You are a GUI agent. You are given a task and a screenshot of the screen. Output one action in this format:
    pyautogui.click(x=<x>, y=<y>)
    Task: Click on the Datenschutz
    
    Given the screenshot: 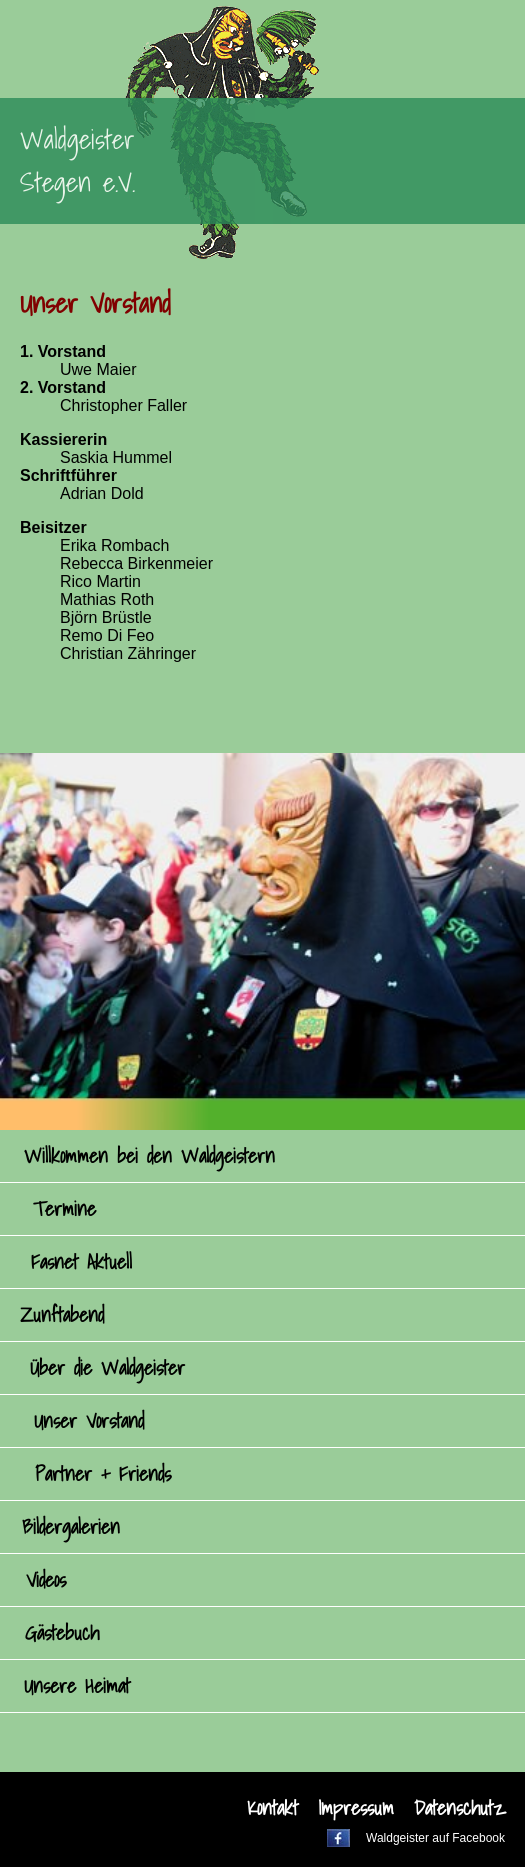 What is the action you would take?
    pyautogui.click(x=459, y=1808)
    